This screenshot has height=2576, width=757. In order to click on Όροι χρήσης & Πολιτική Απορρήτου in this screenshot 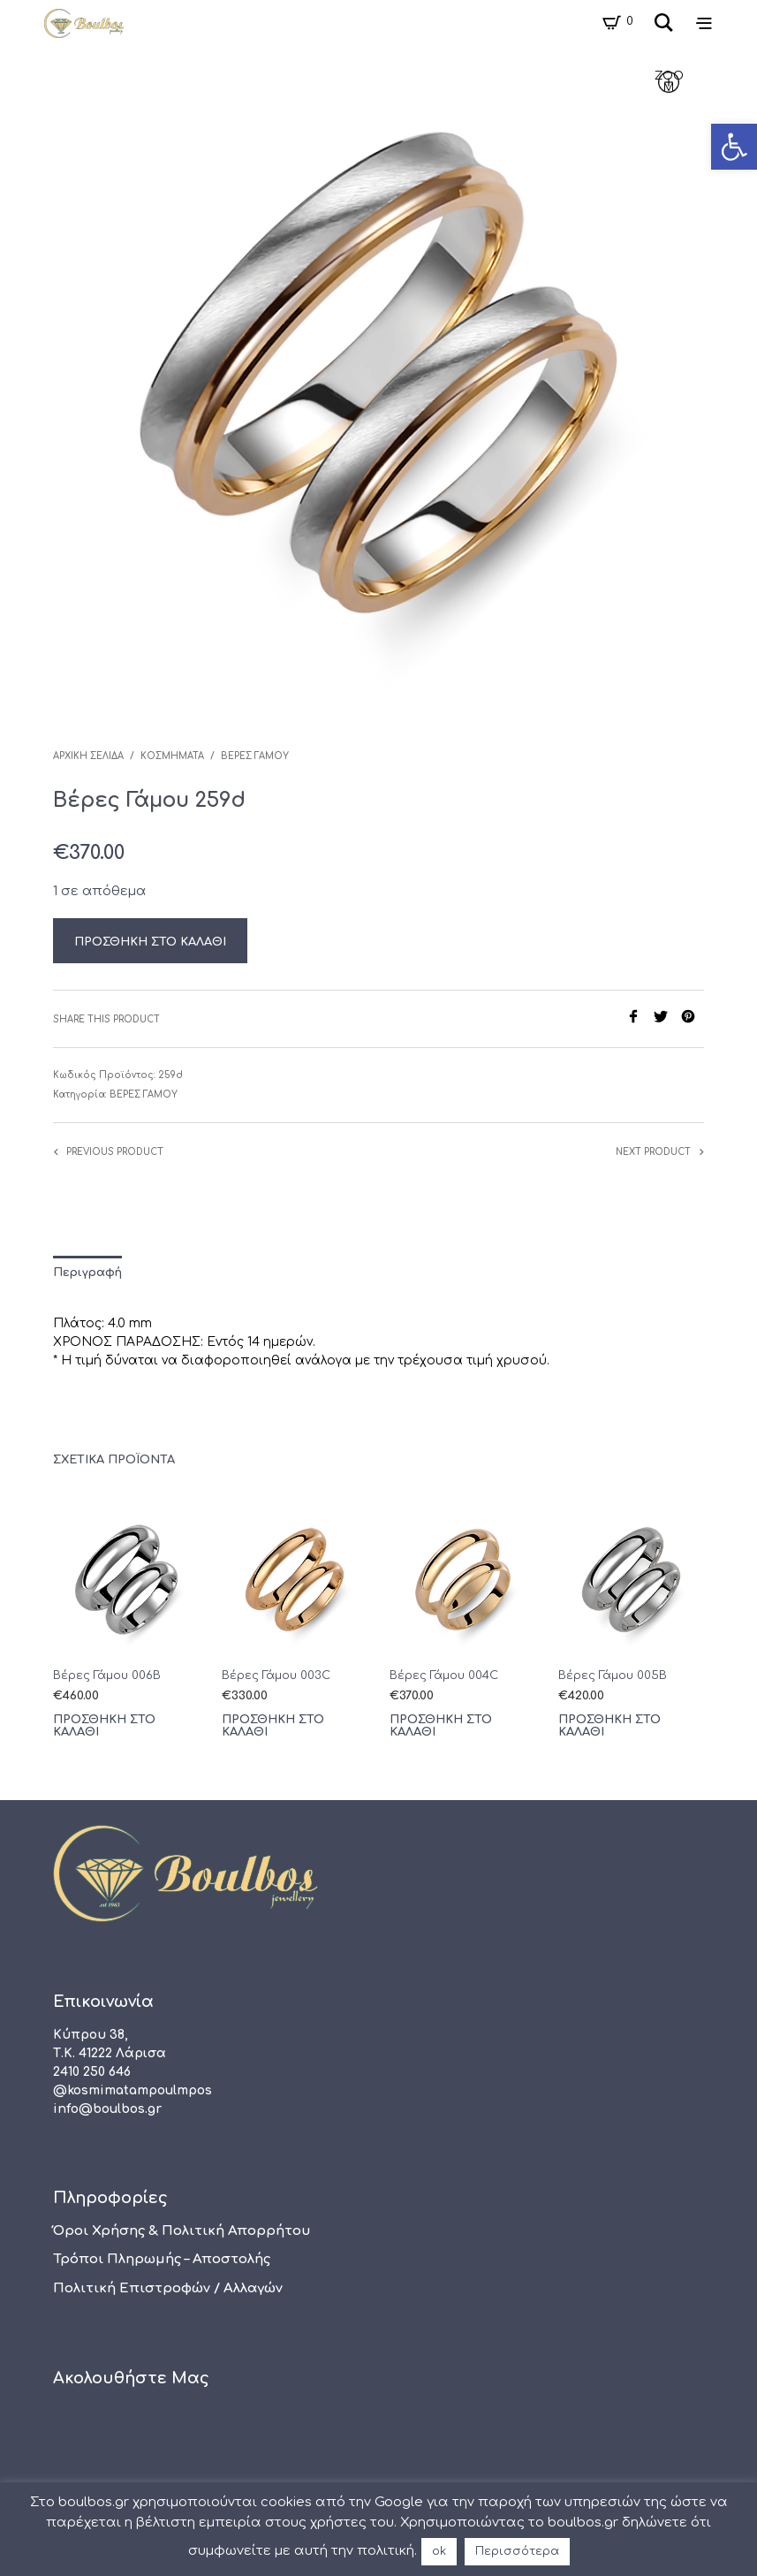, I will do `click(182, 2230)`.